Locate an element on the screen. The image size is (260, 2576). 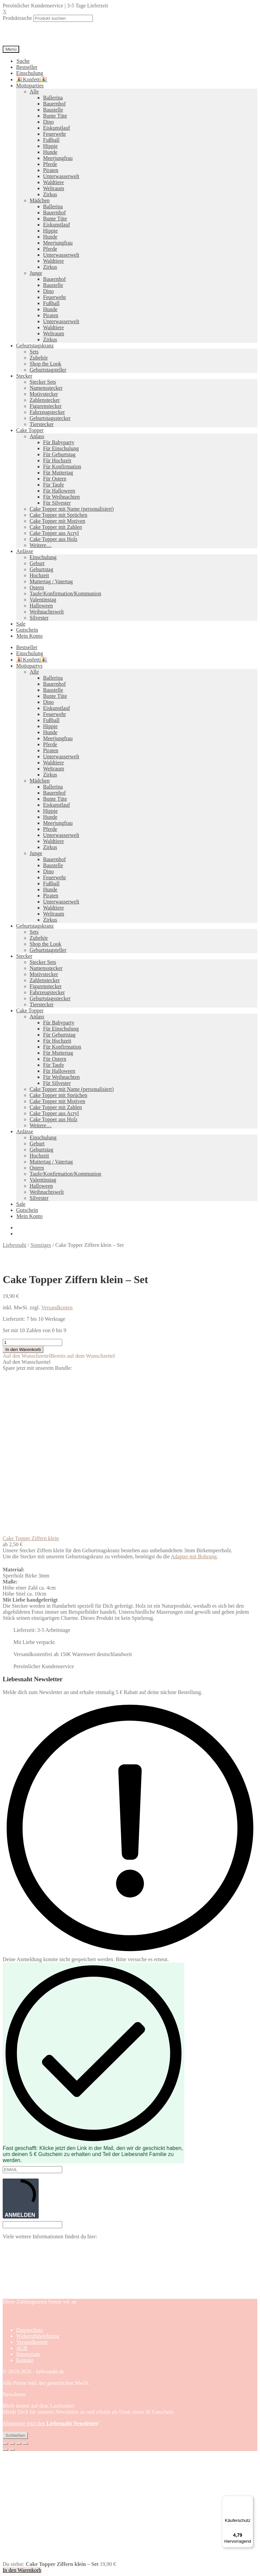
Für Halloween is located at coordinates (59, 491).